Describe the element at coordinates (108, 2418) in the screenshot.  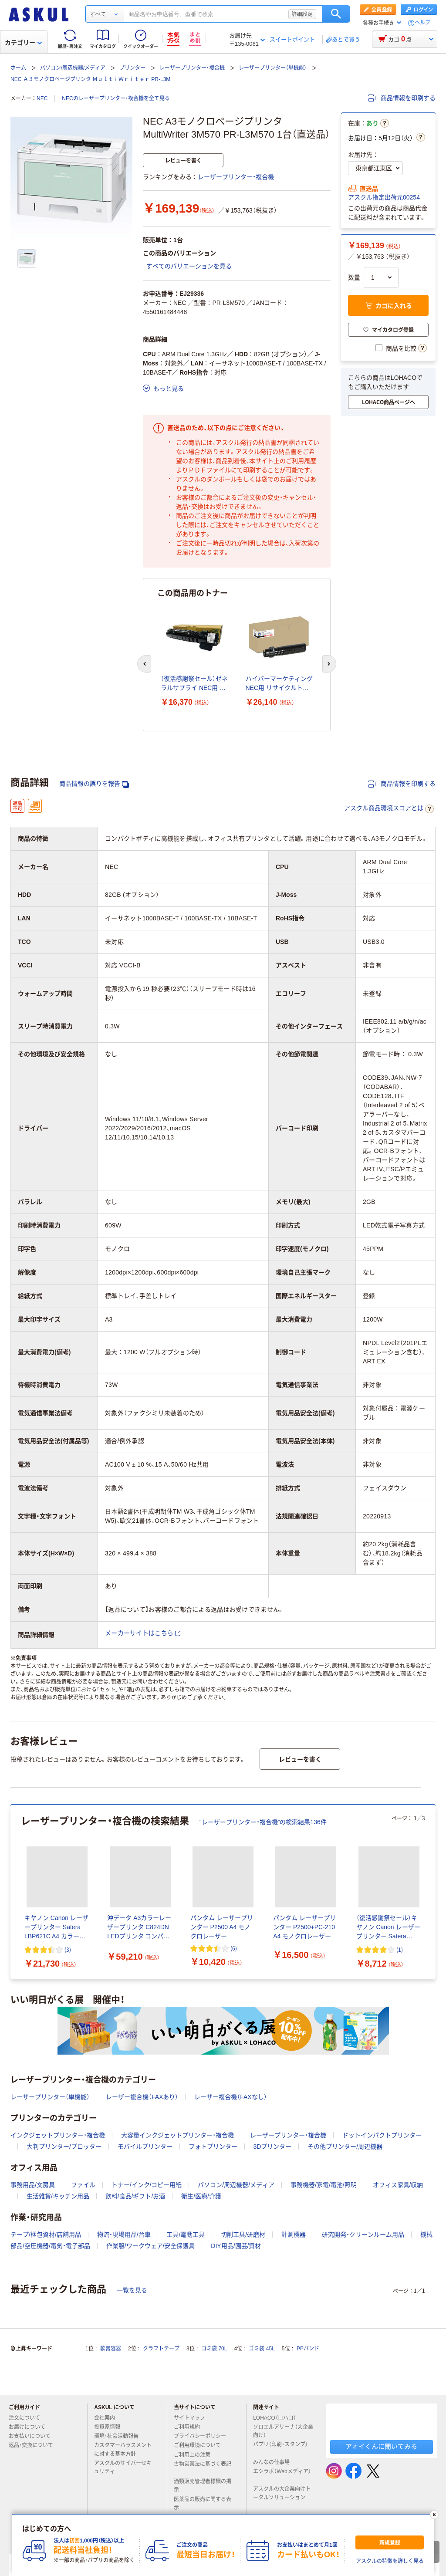
I see `会社案内` at that location.